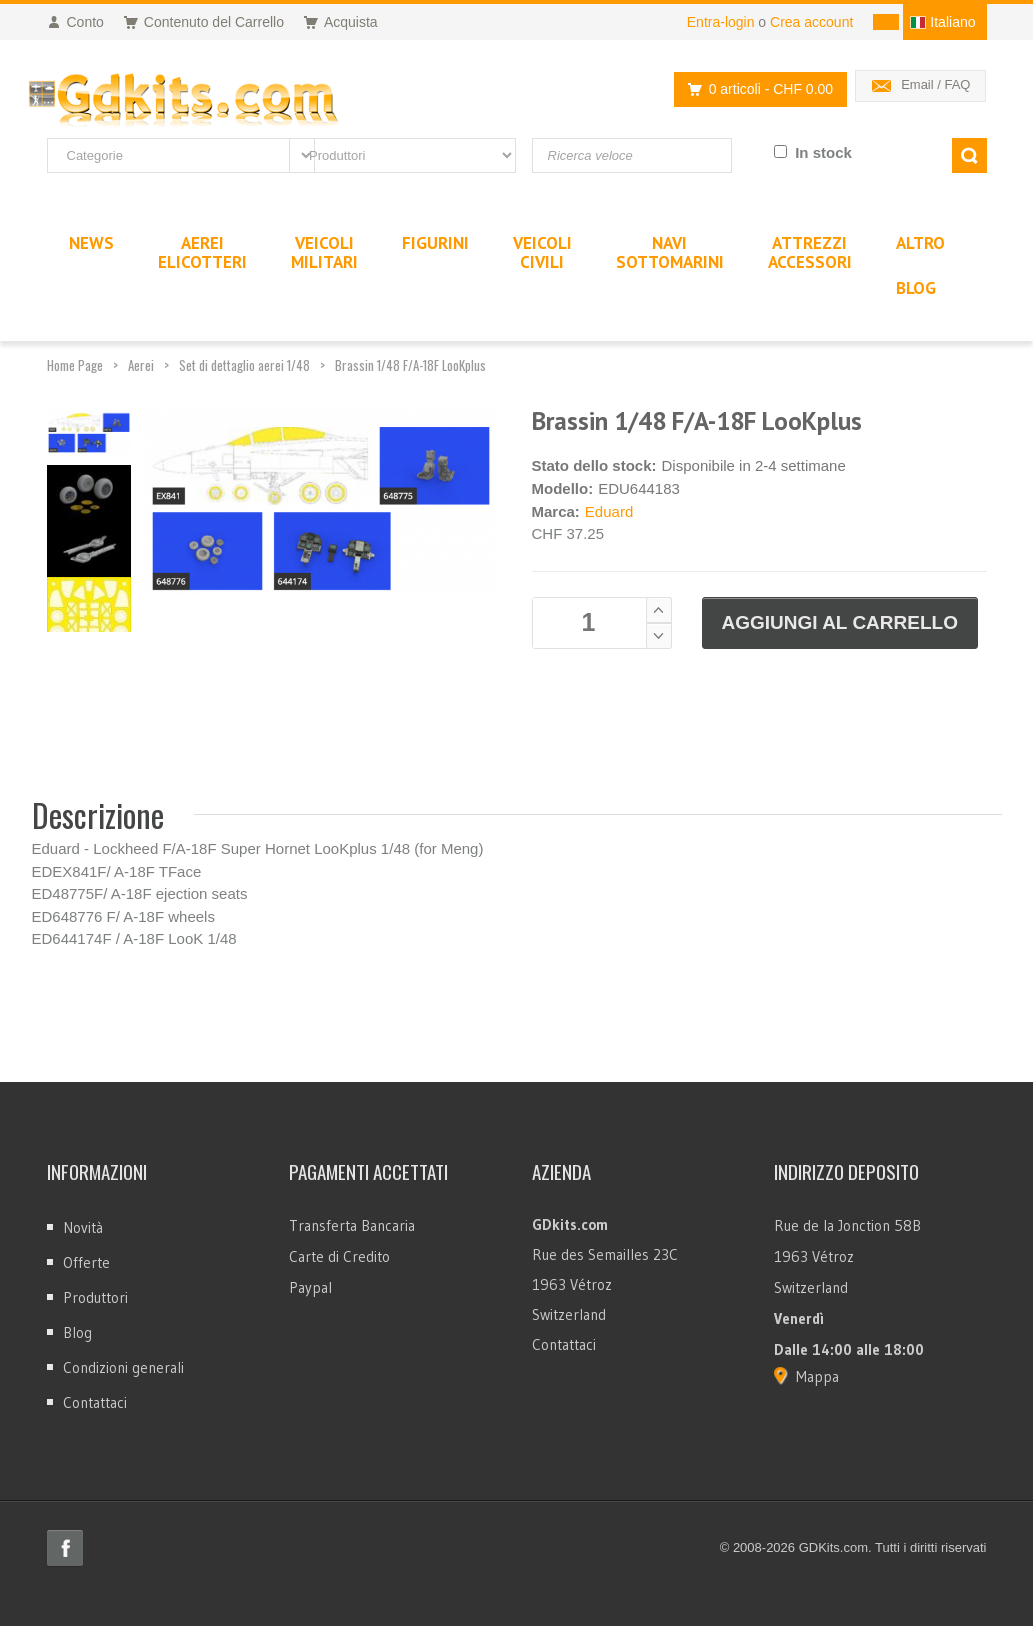  What do you see at coordinates (324, 252) in the screenshot?
I see `VeicoliMilitari` at bounding box center [324, 252].